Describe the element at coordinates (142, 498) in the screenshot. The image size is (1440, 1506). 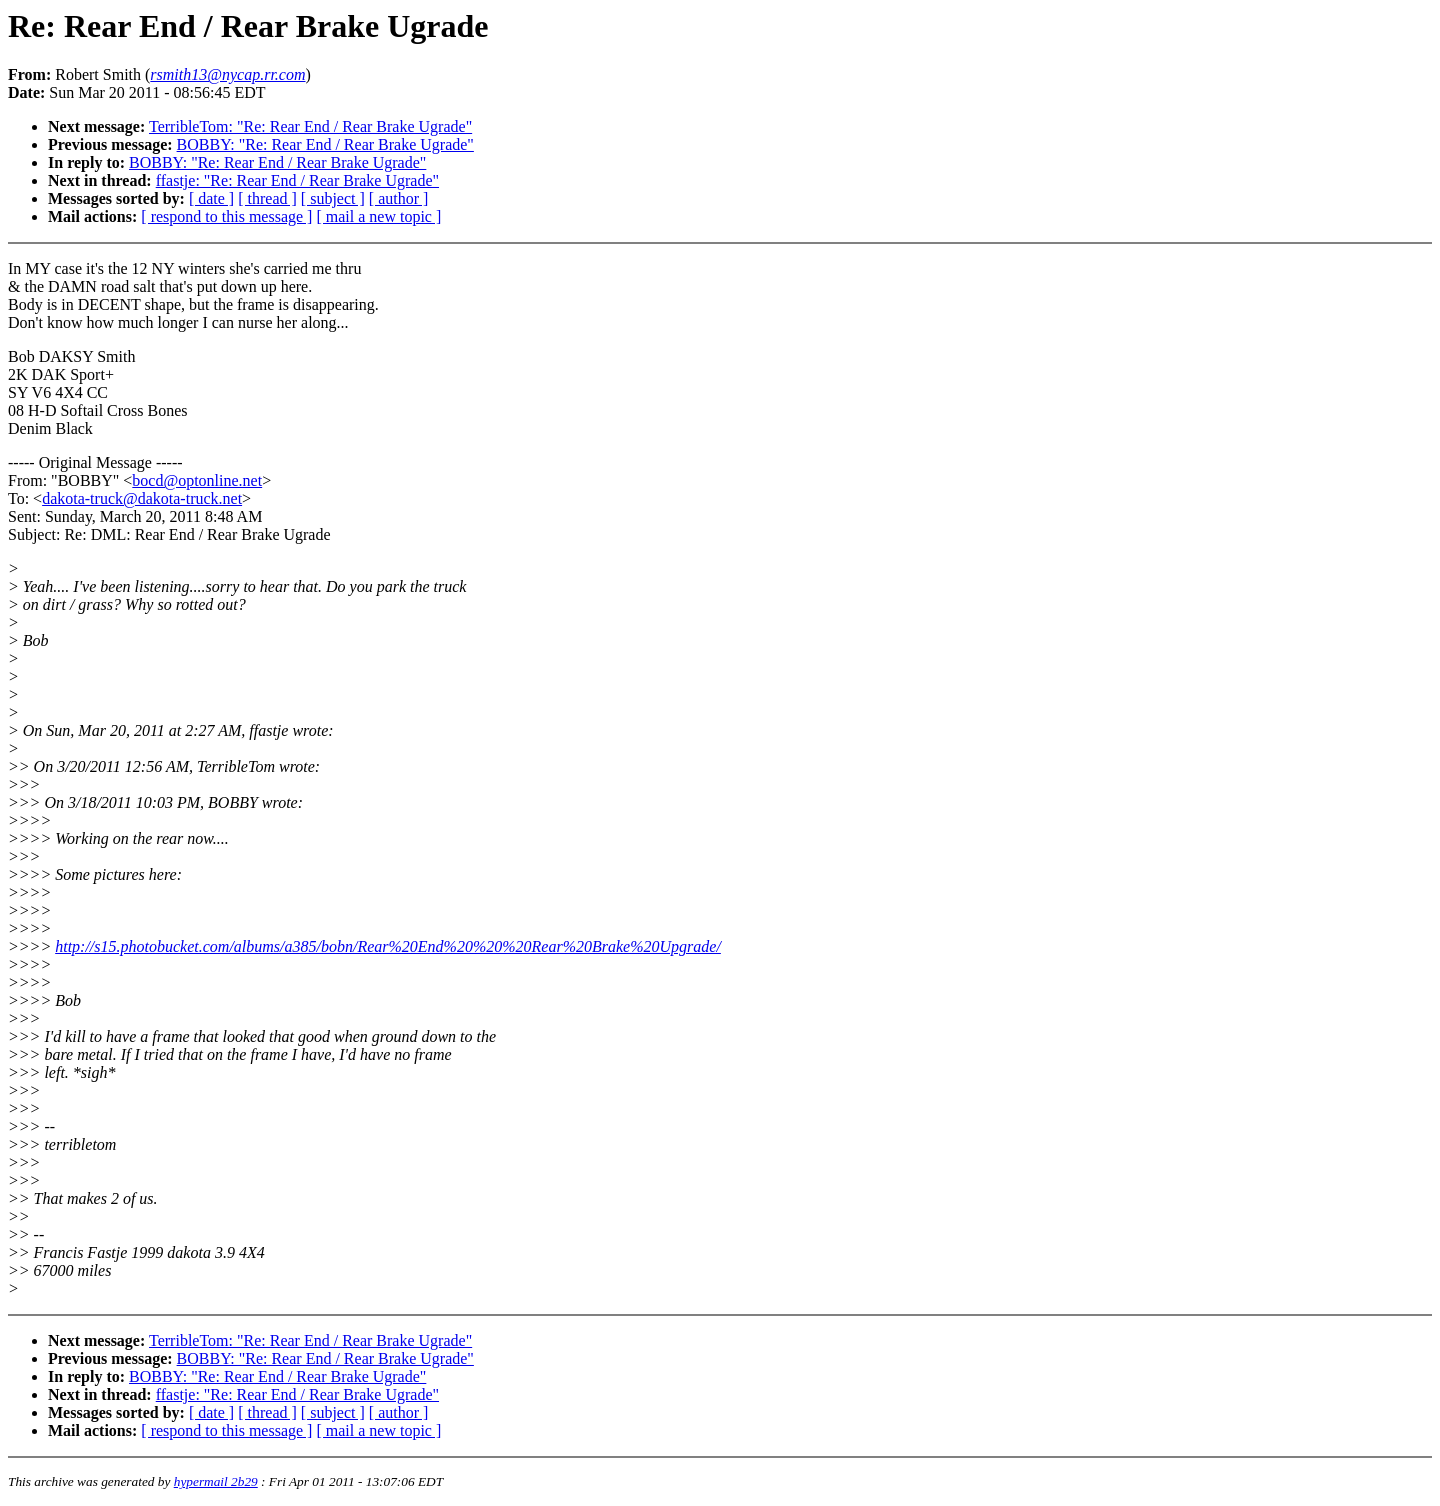
I see `dakota-truck@dakota-truck.net` at that location.